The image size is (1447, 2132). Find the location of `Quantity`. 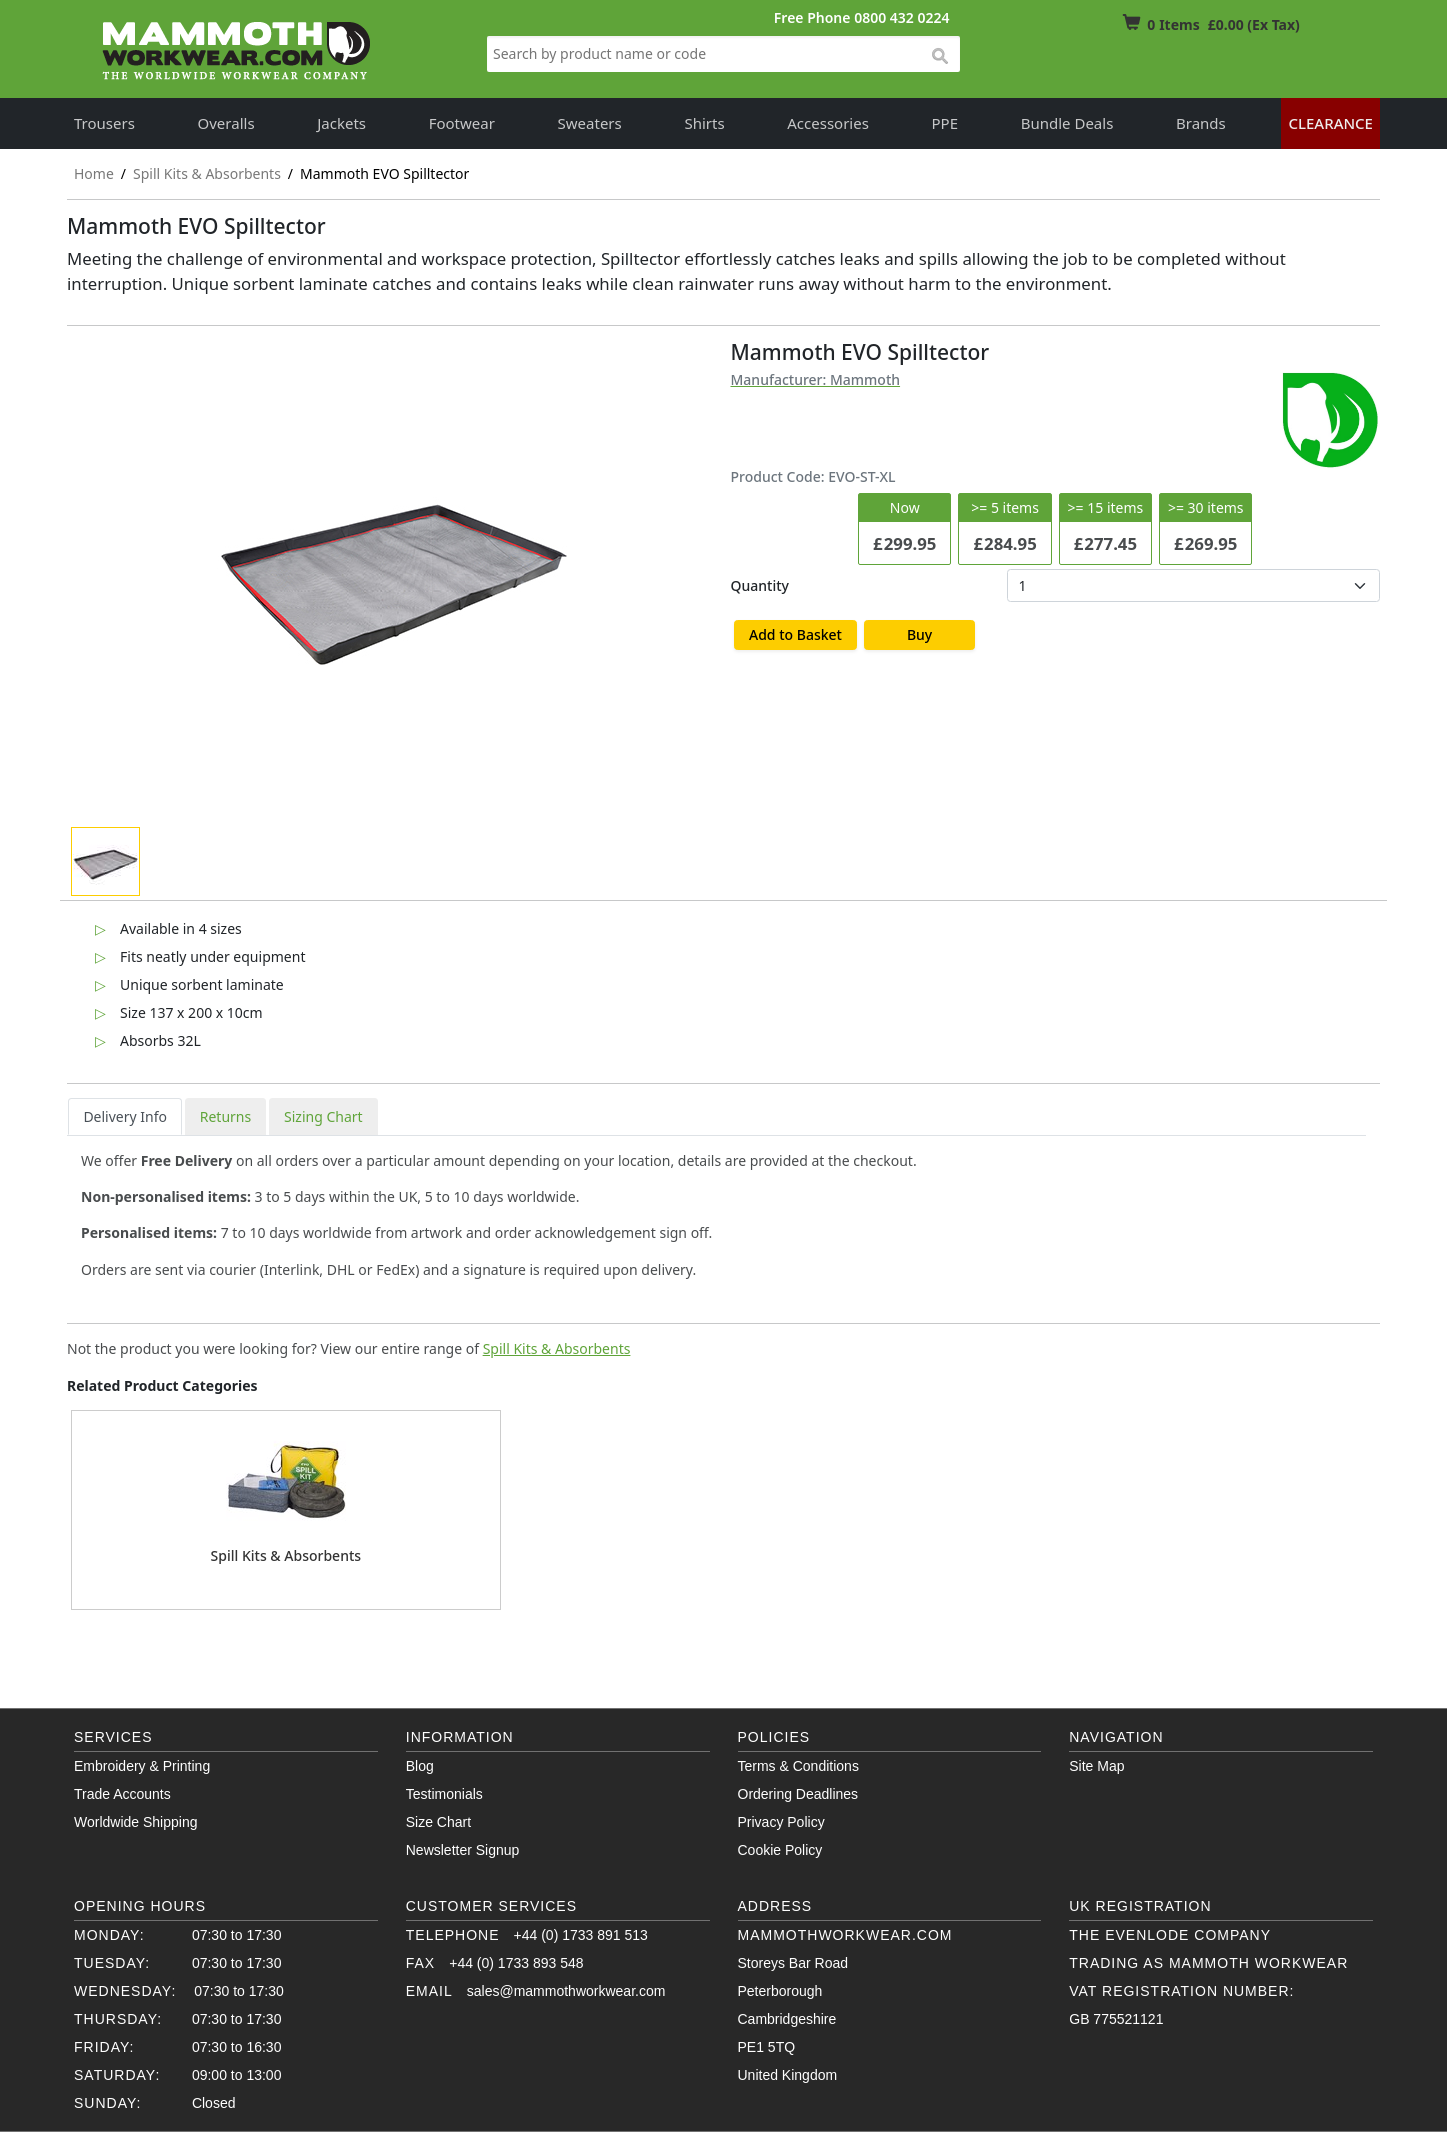

Quantity is located at coordinates (760, 585).